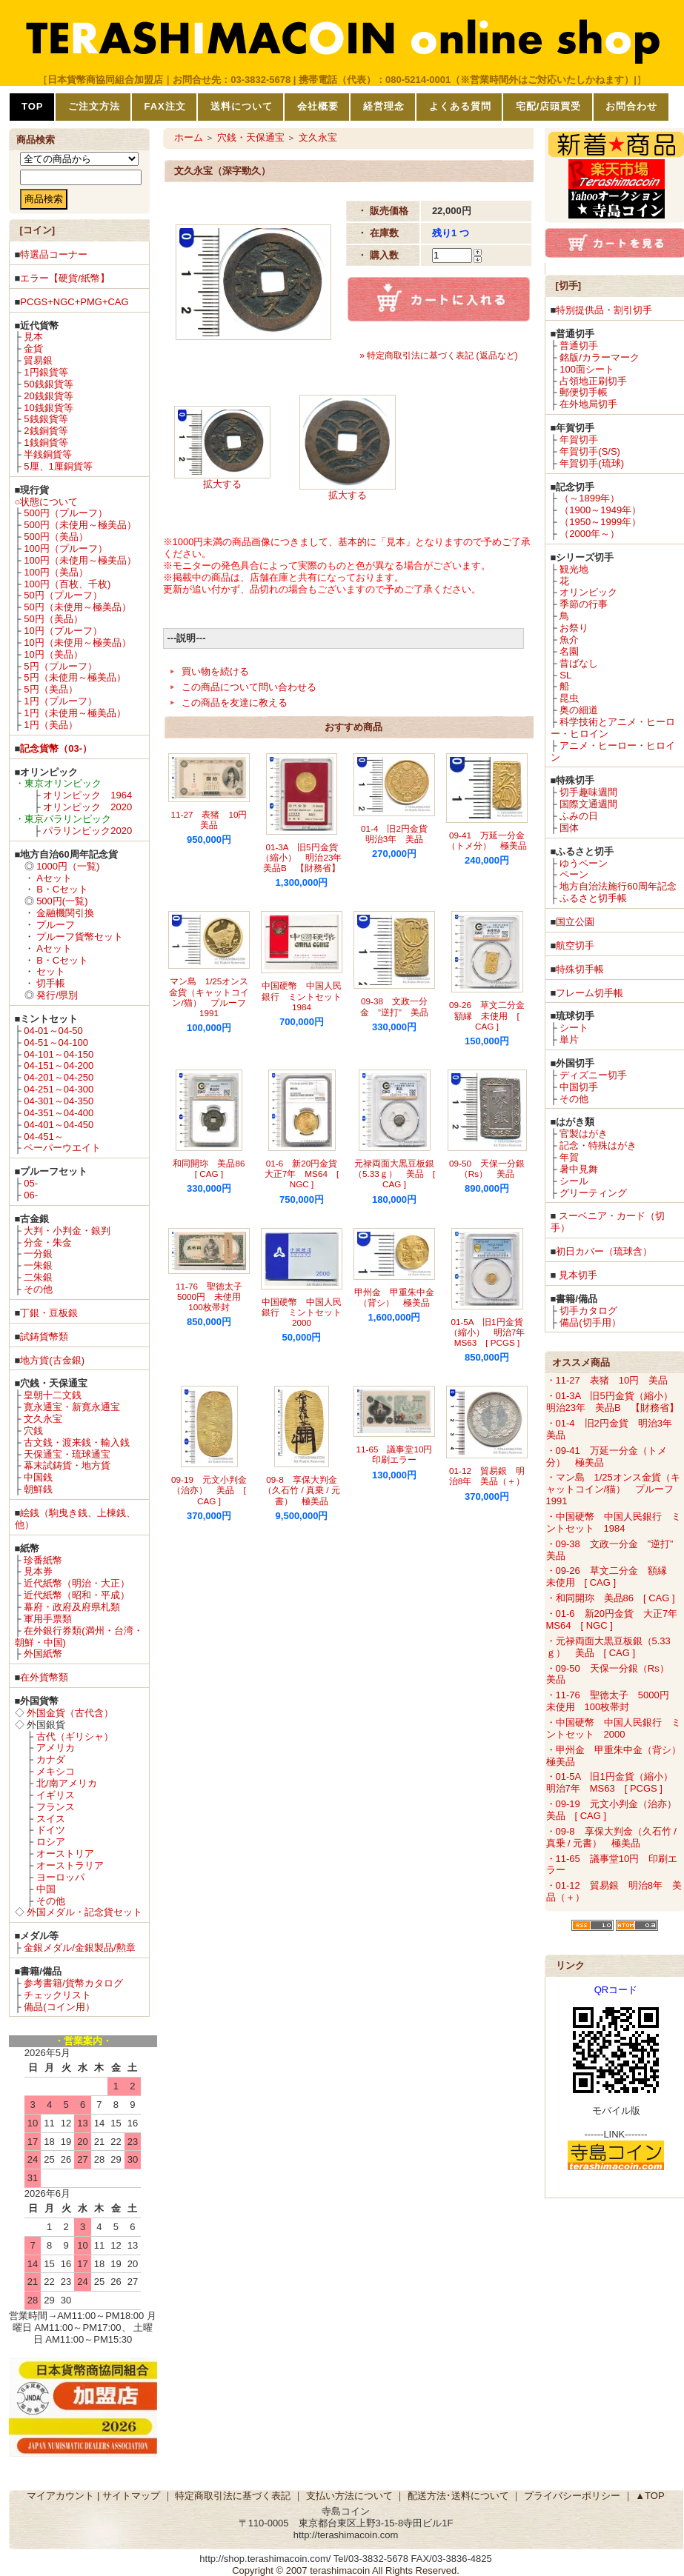  I want to click on 銘版/カラーマーク, so click(600, 357).